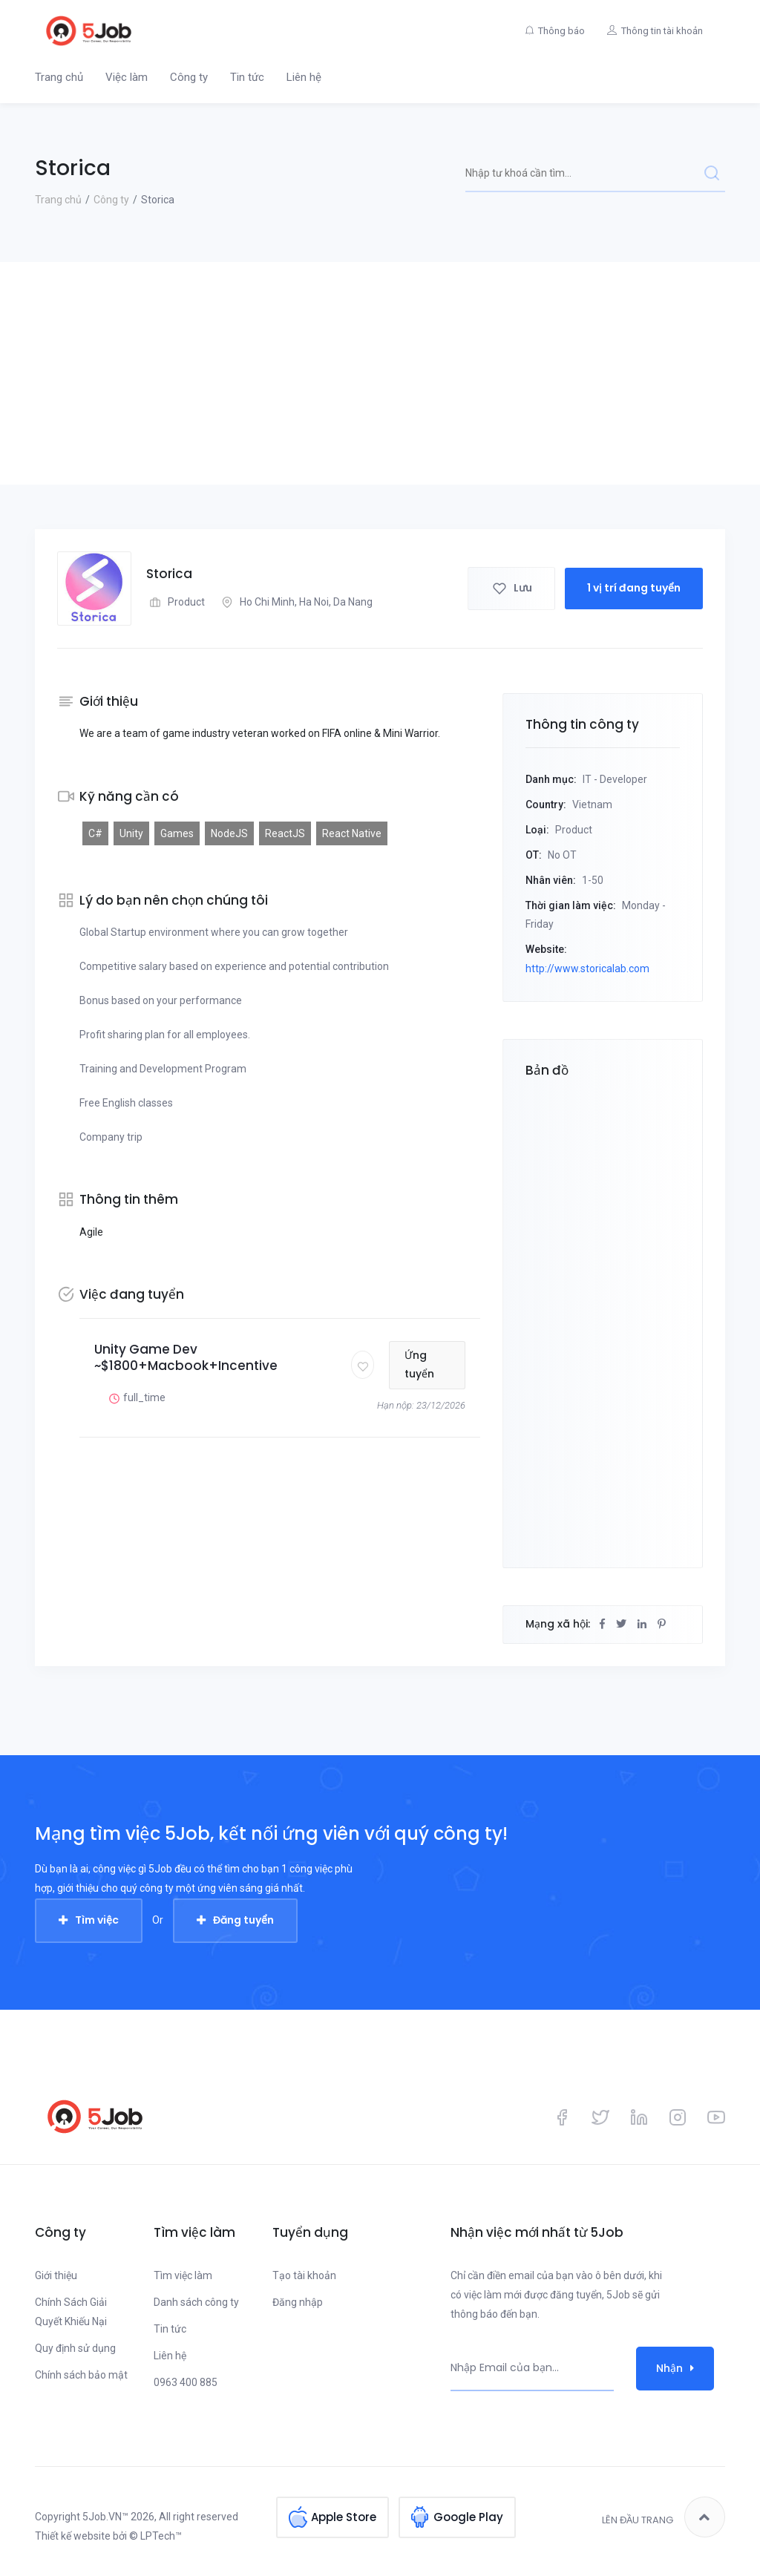 The height and width of the screenshot is (2576, 760). Describe the element at coordinates (196, 2302) in the screenshot. I see `Danh sách công ty` at that location.